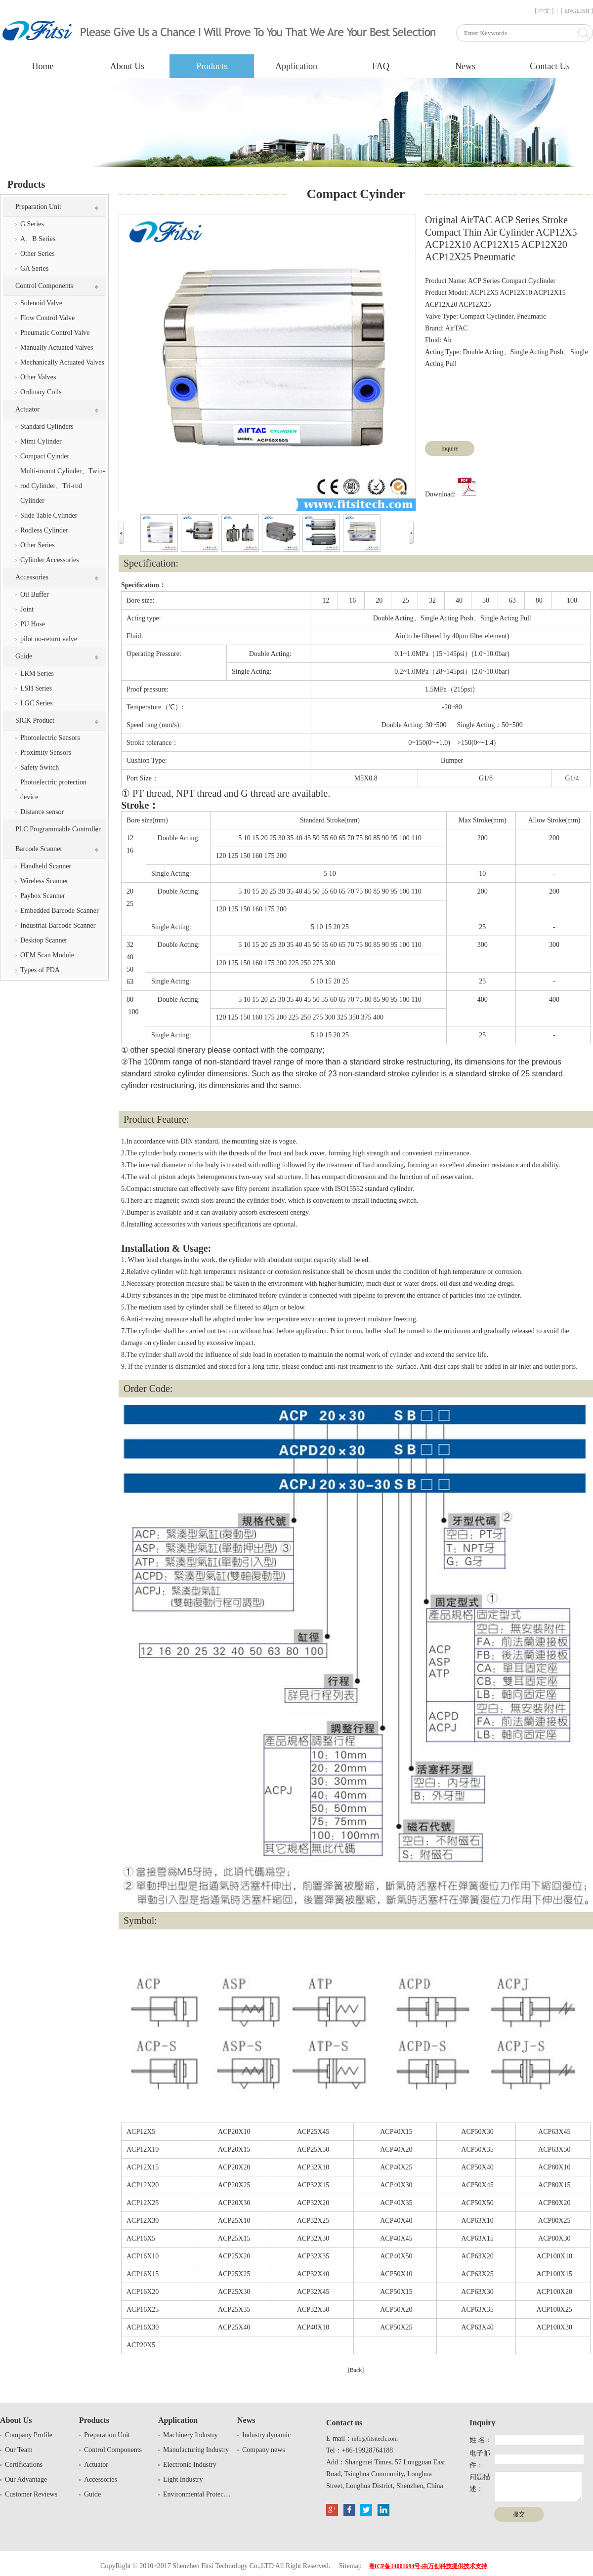 This screenshot has height=2576, width=593. I want to click on Company Profile, so click(28, 2435).